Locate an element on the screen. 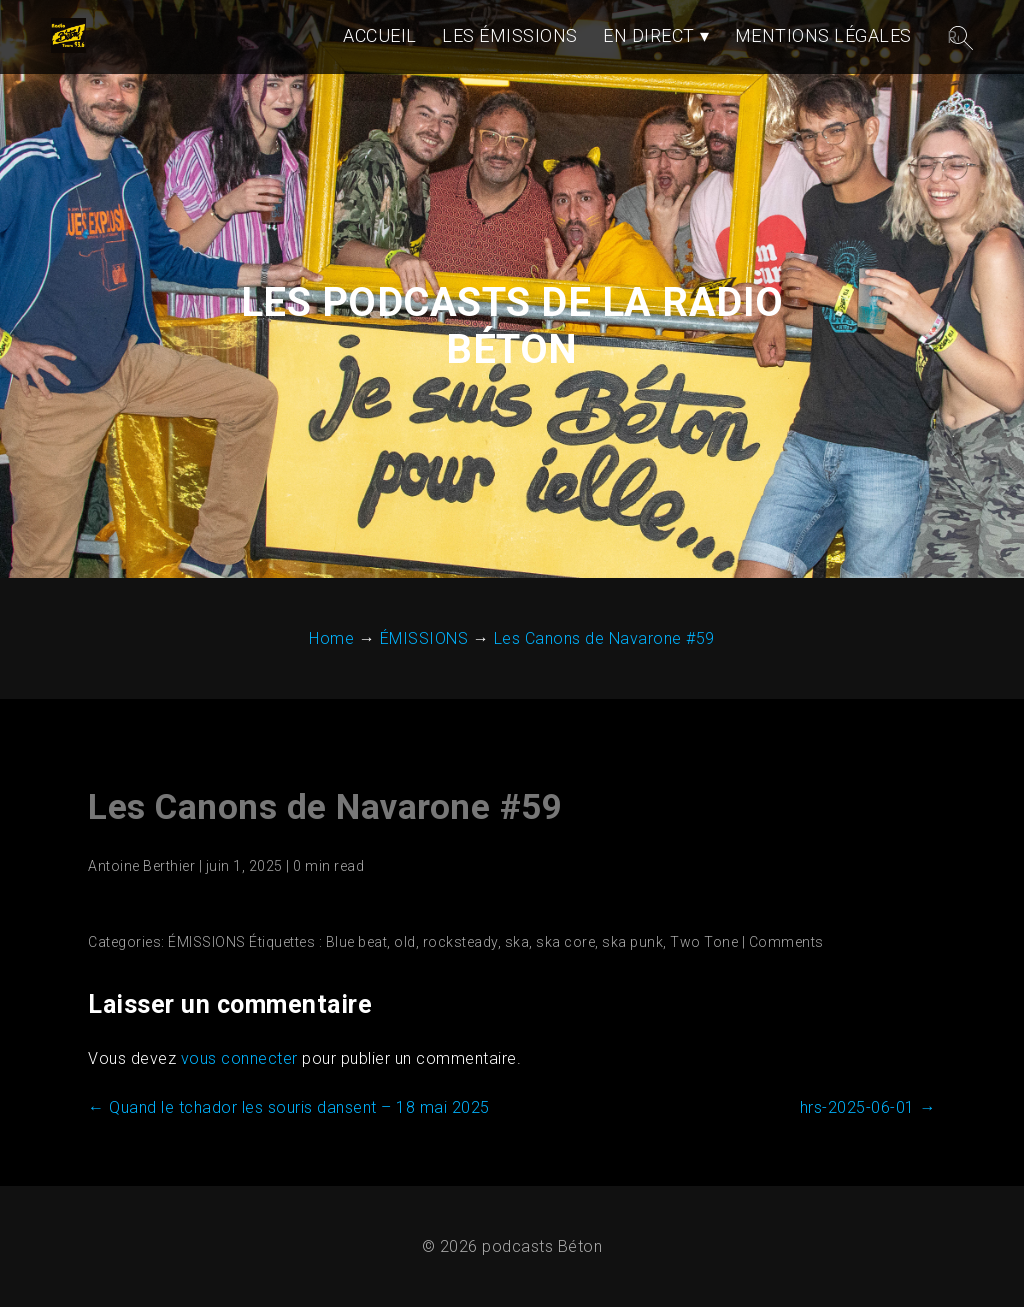  Les Canons de Navarone #59 is located at coordinates (325, 807).